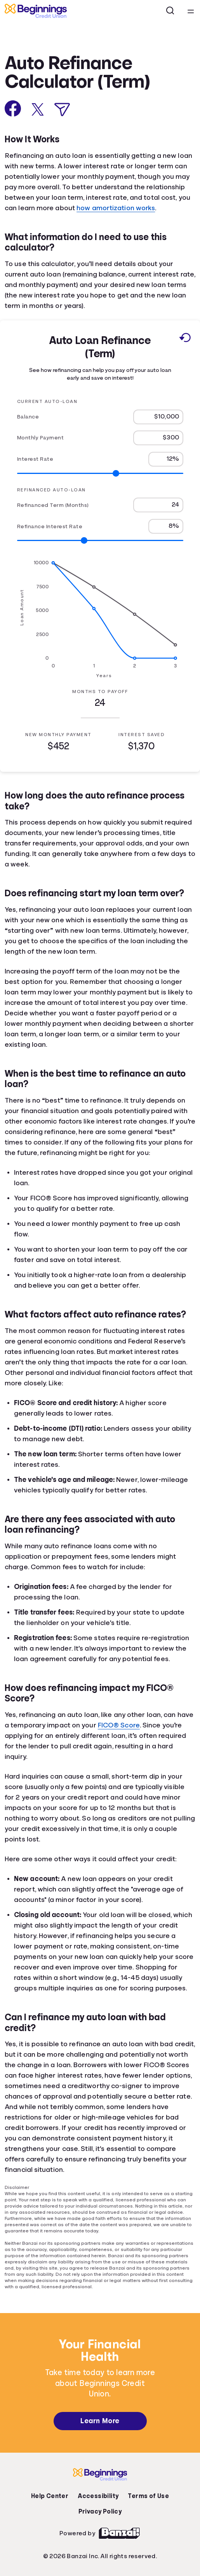 This screenshot has height=2576, width=200. Describe the element at coordinates (100, 473) in the screenshot. I see `[Range for Interest Rate]` at that location.